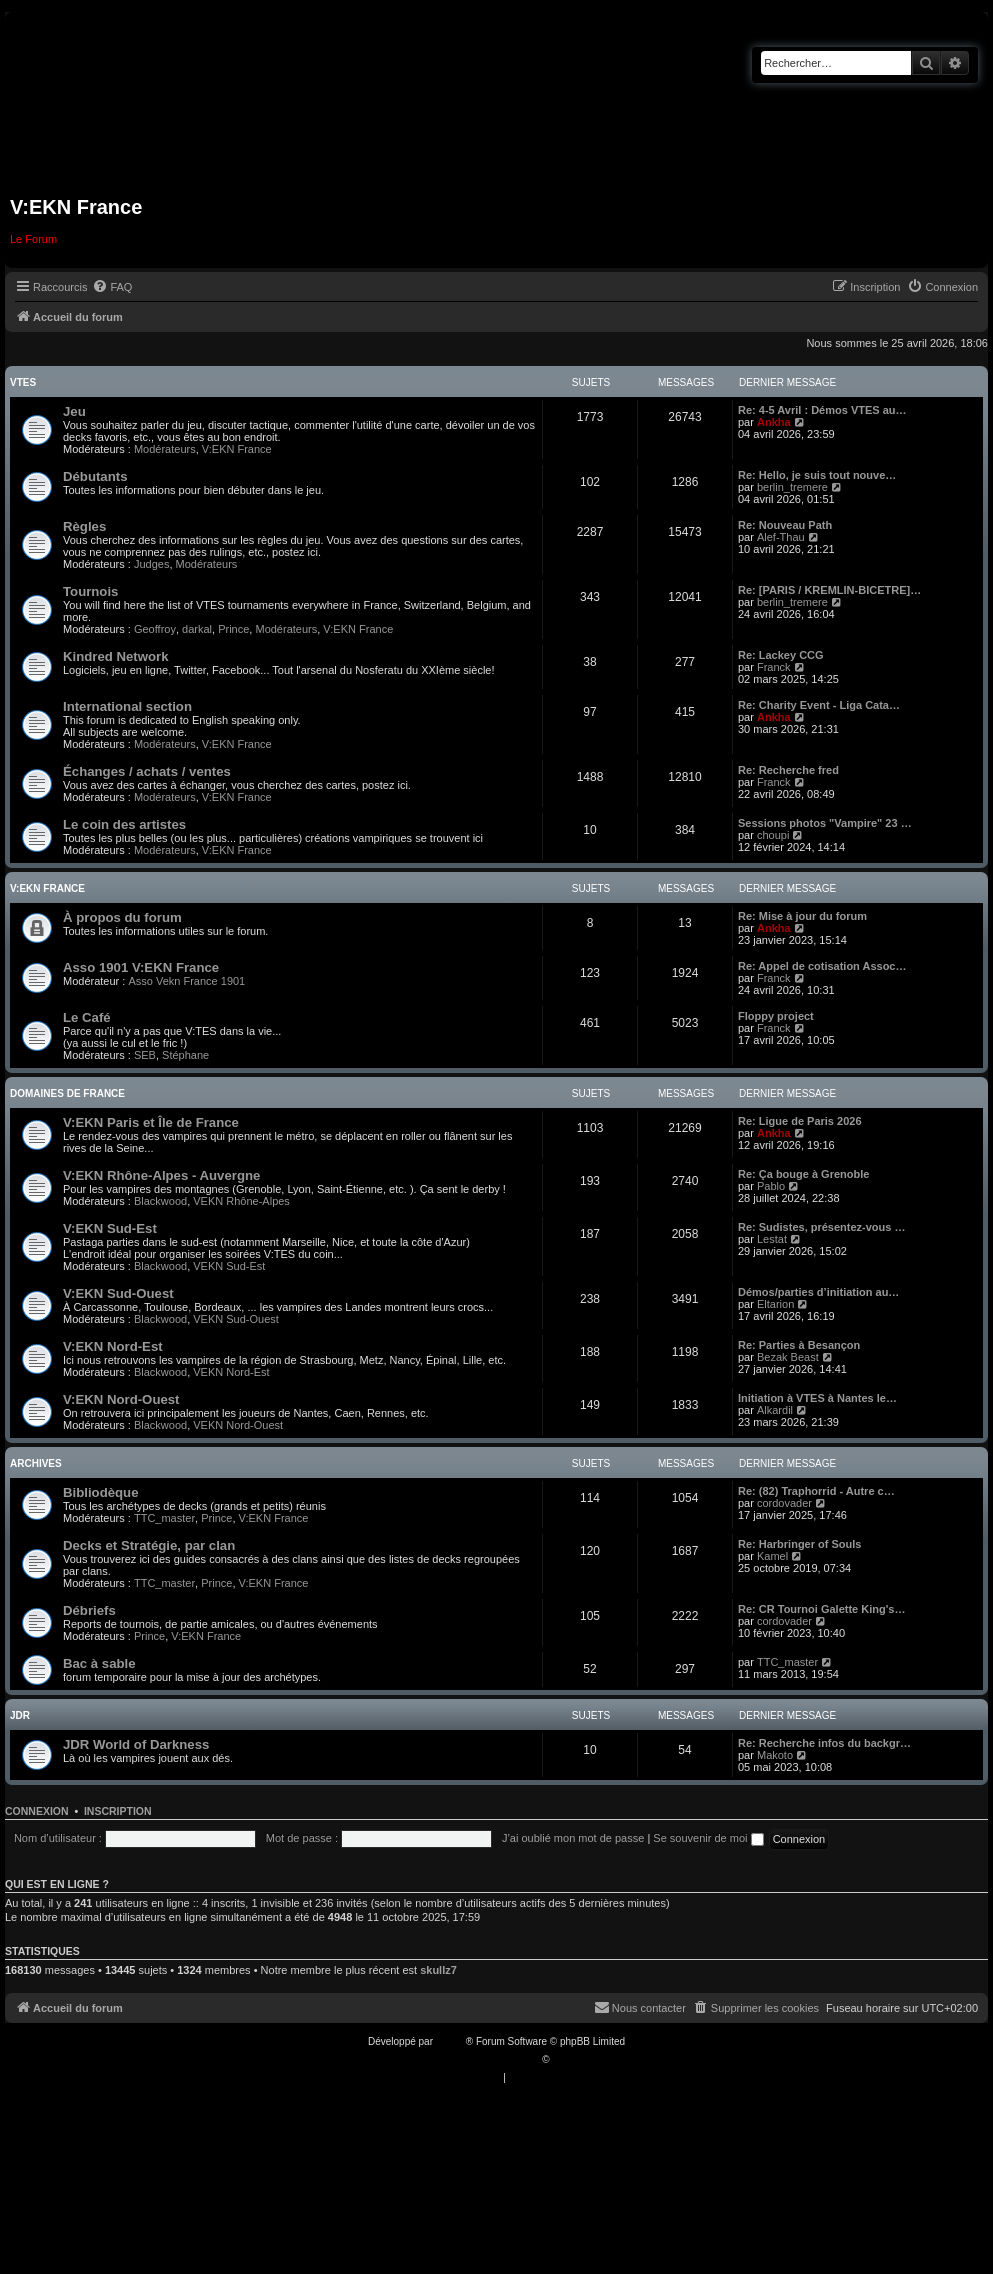 The width and height of the screenshot is (993, 2274). I want to click on VEKN Nord-Ouest, so click(238, 1425).